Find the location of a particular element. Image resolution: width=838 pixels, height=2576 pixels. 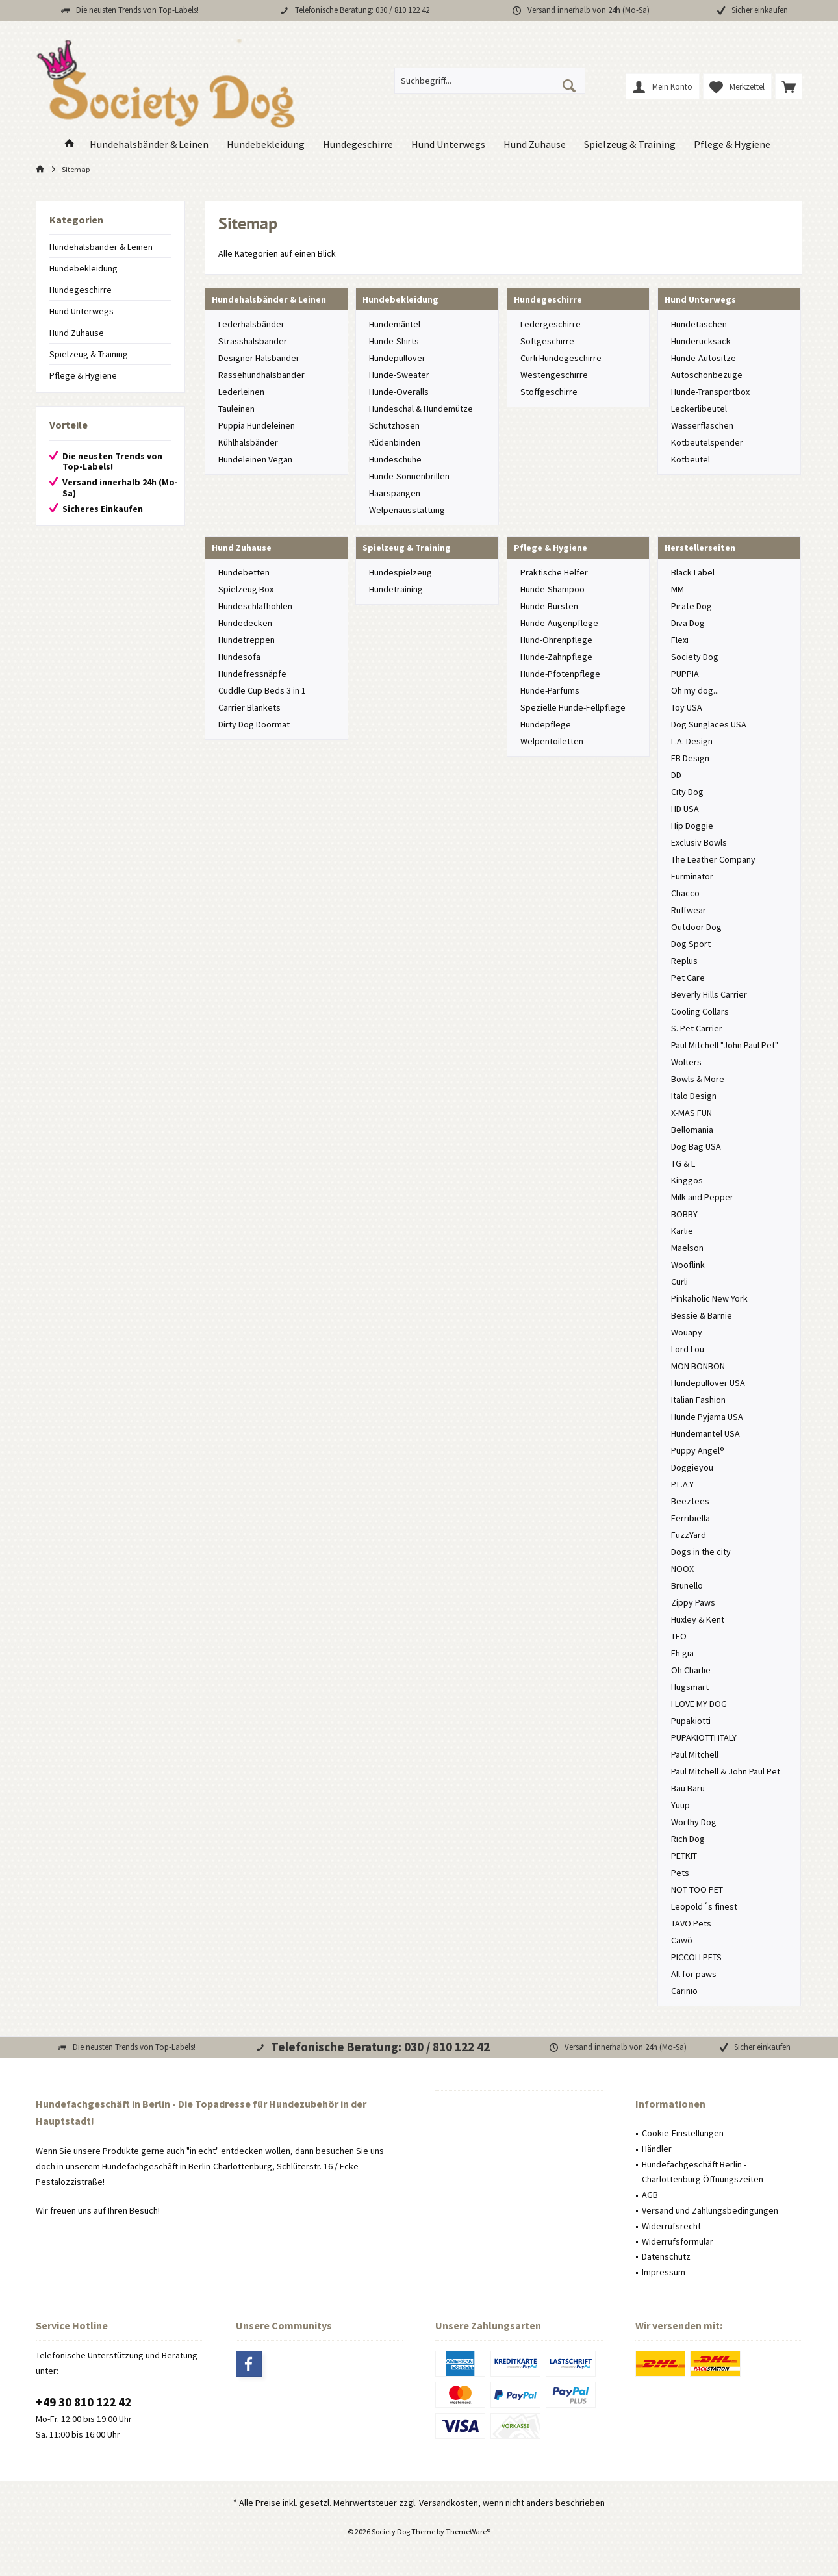

Ledergeschirre is located at coordinates (550, 324).